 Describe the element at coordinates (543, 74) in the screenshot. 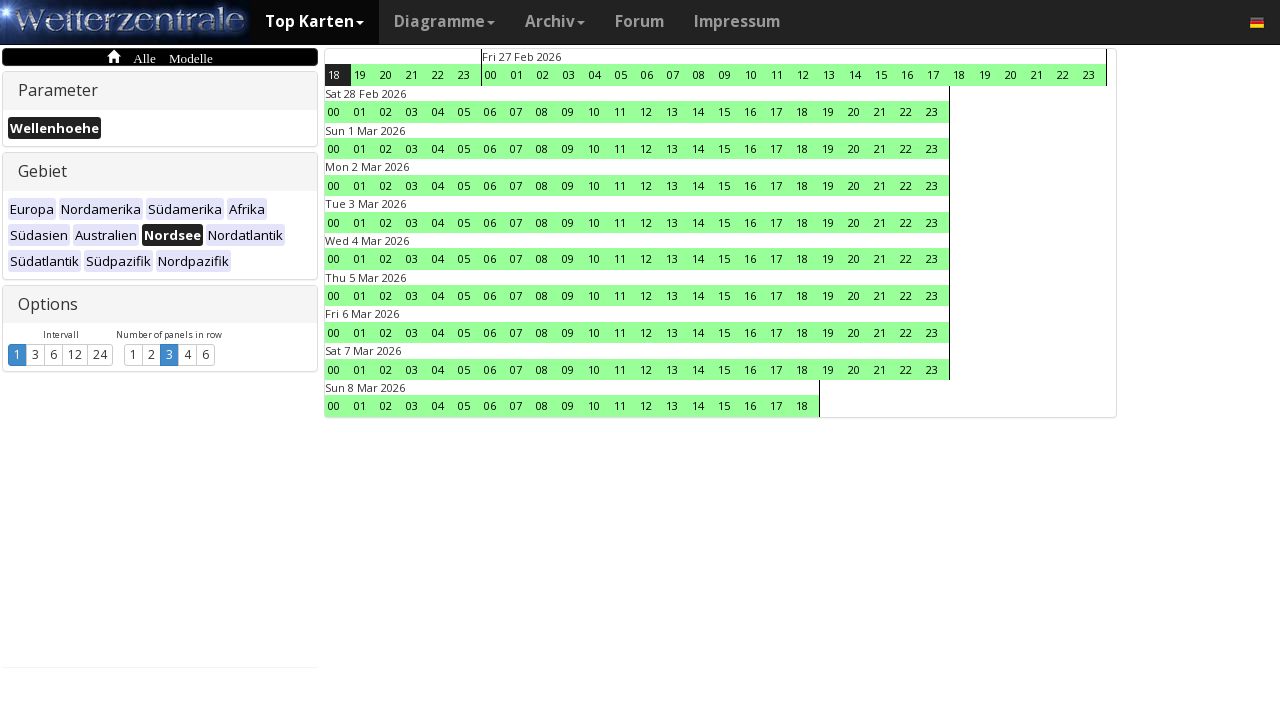

I see `02` at that location.